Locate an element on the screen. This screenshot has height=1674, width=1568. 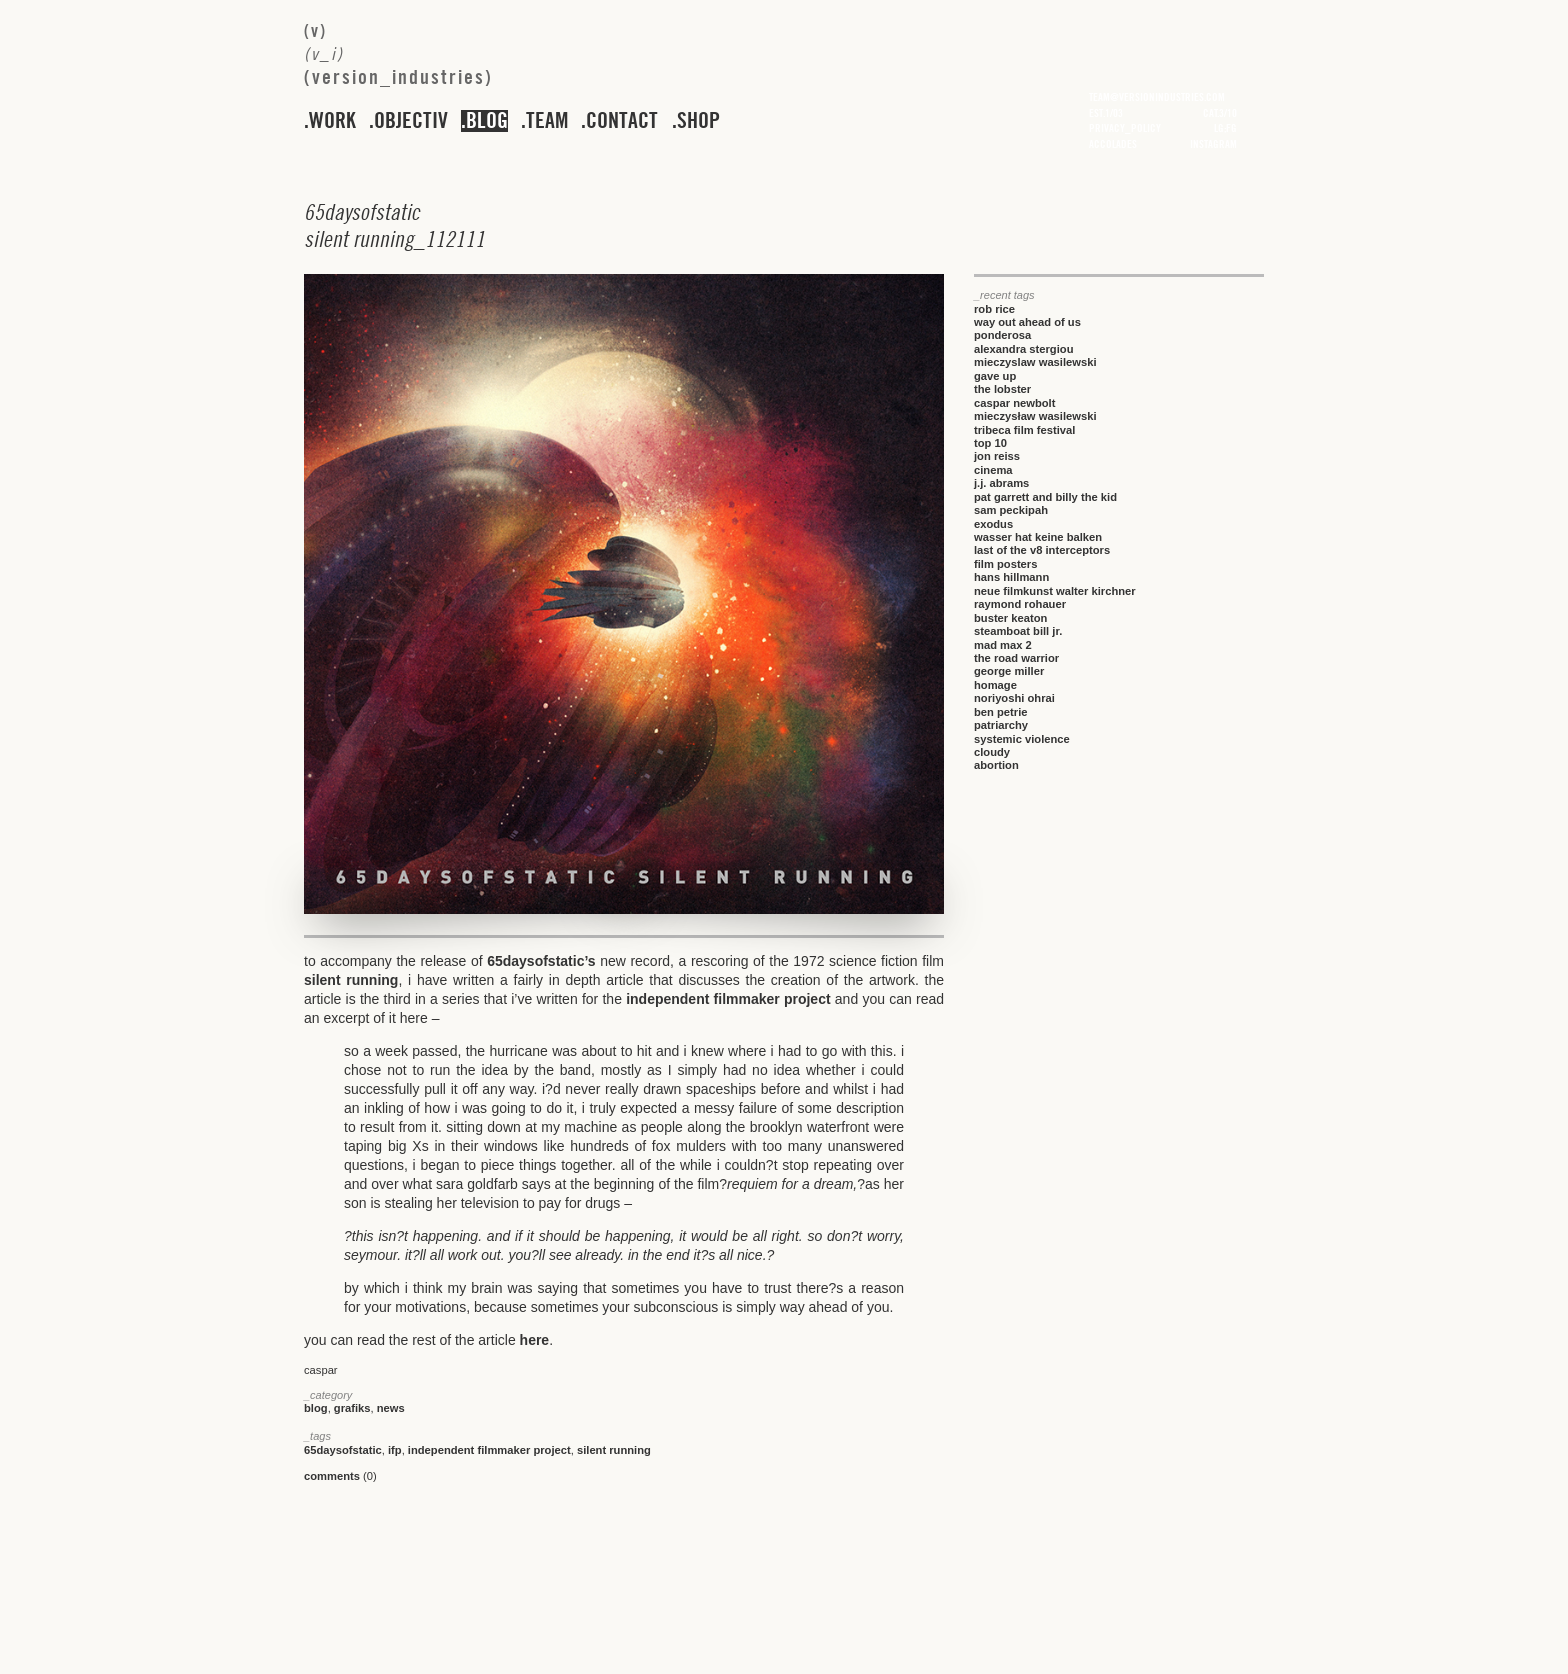
the road warrior is located at coordinates (1016, 658).